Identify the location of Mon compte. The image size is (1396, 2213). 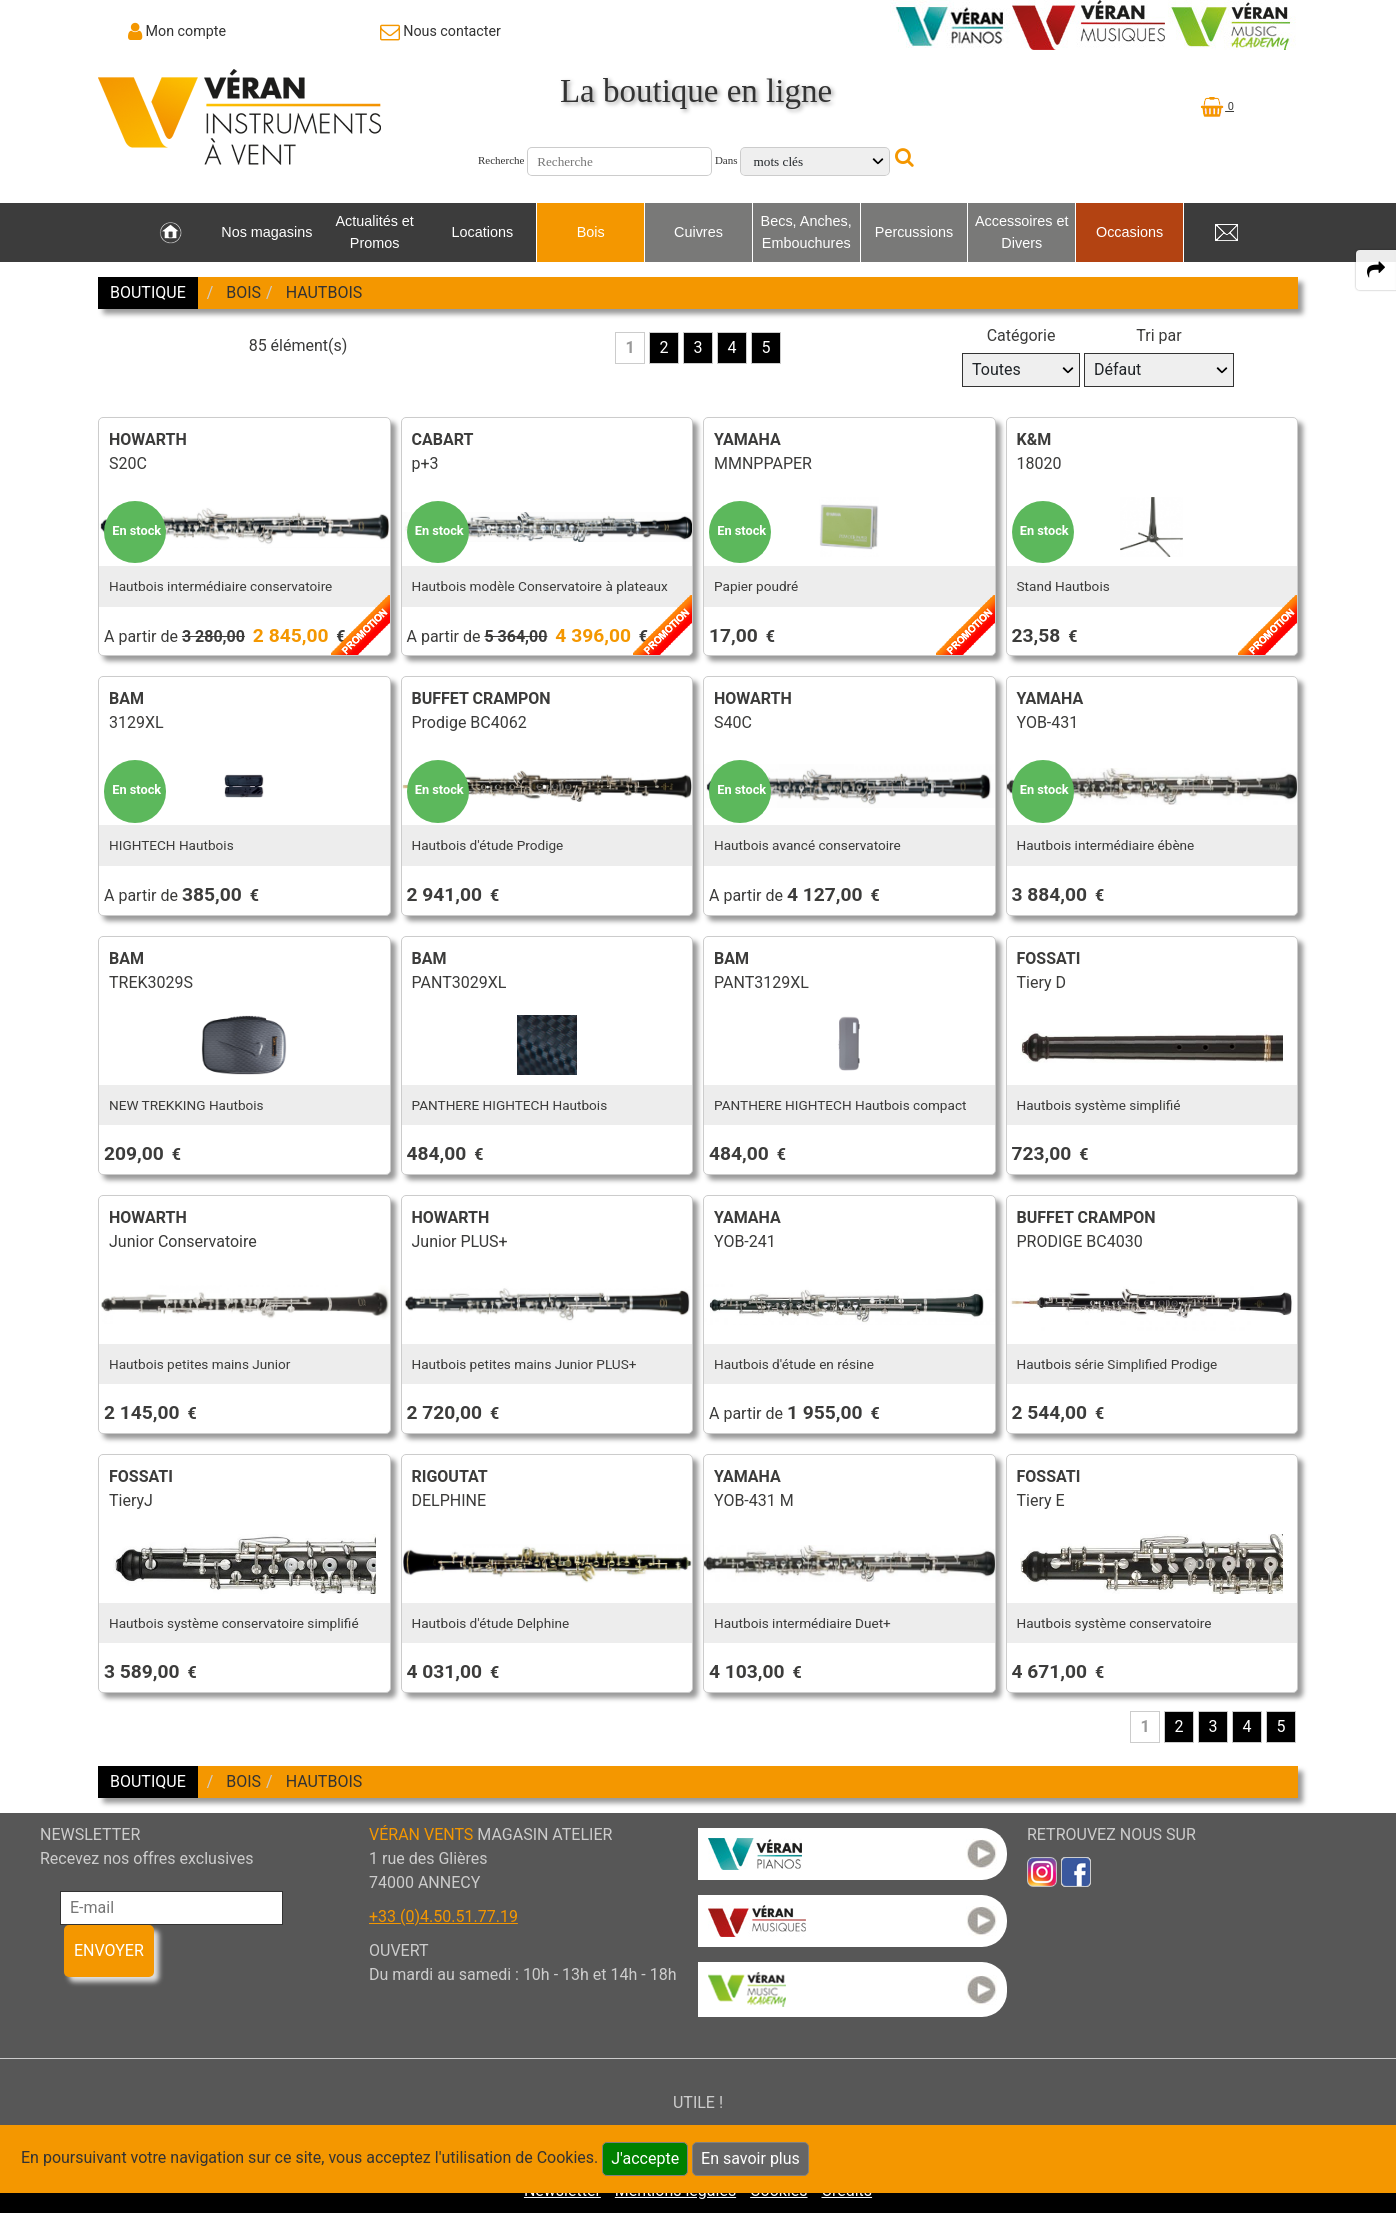
(186, 31).